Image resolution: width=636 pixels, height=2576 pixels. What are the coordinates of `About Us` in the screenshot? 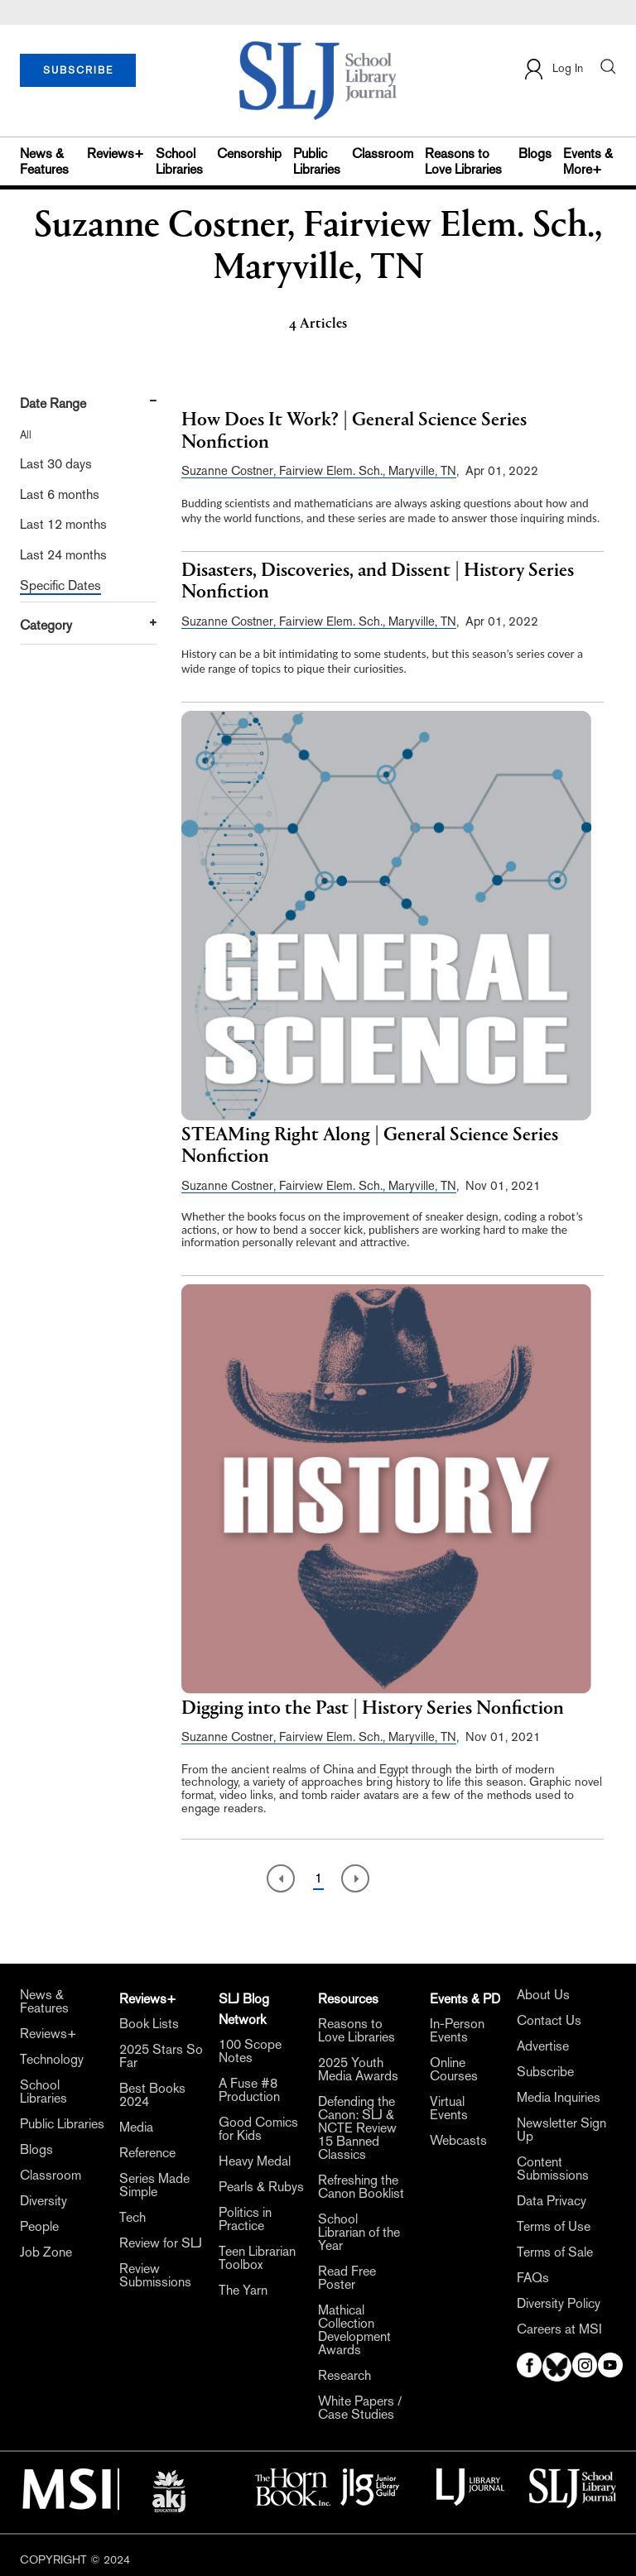 It's located at (543, 1995).